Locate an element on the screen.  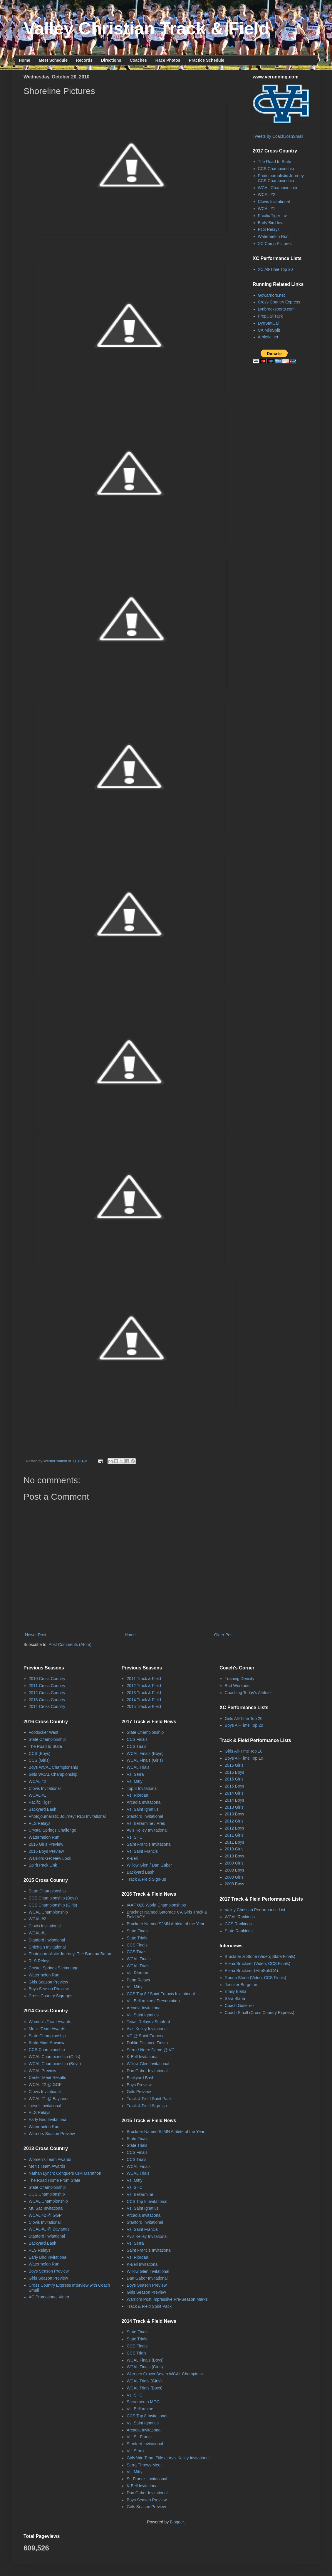
State Rankings is located at coordinates (239, 1931).